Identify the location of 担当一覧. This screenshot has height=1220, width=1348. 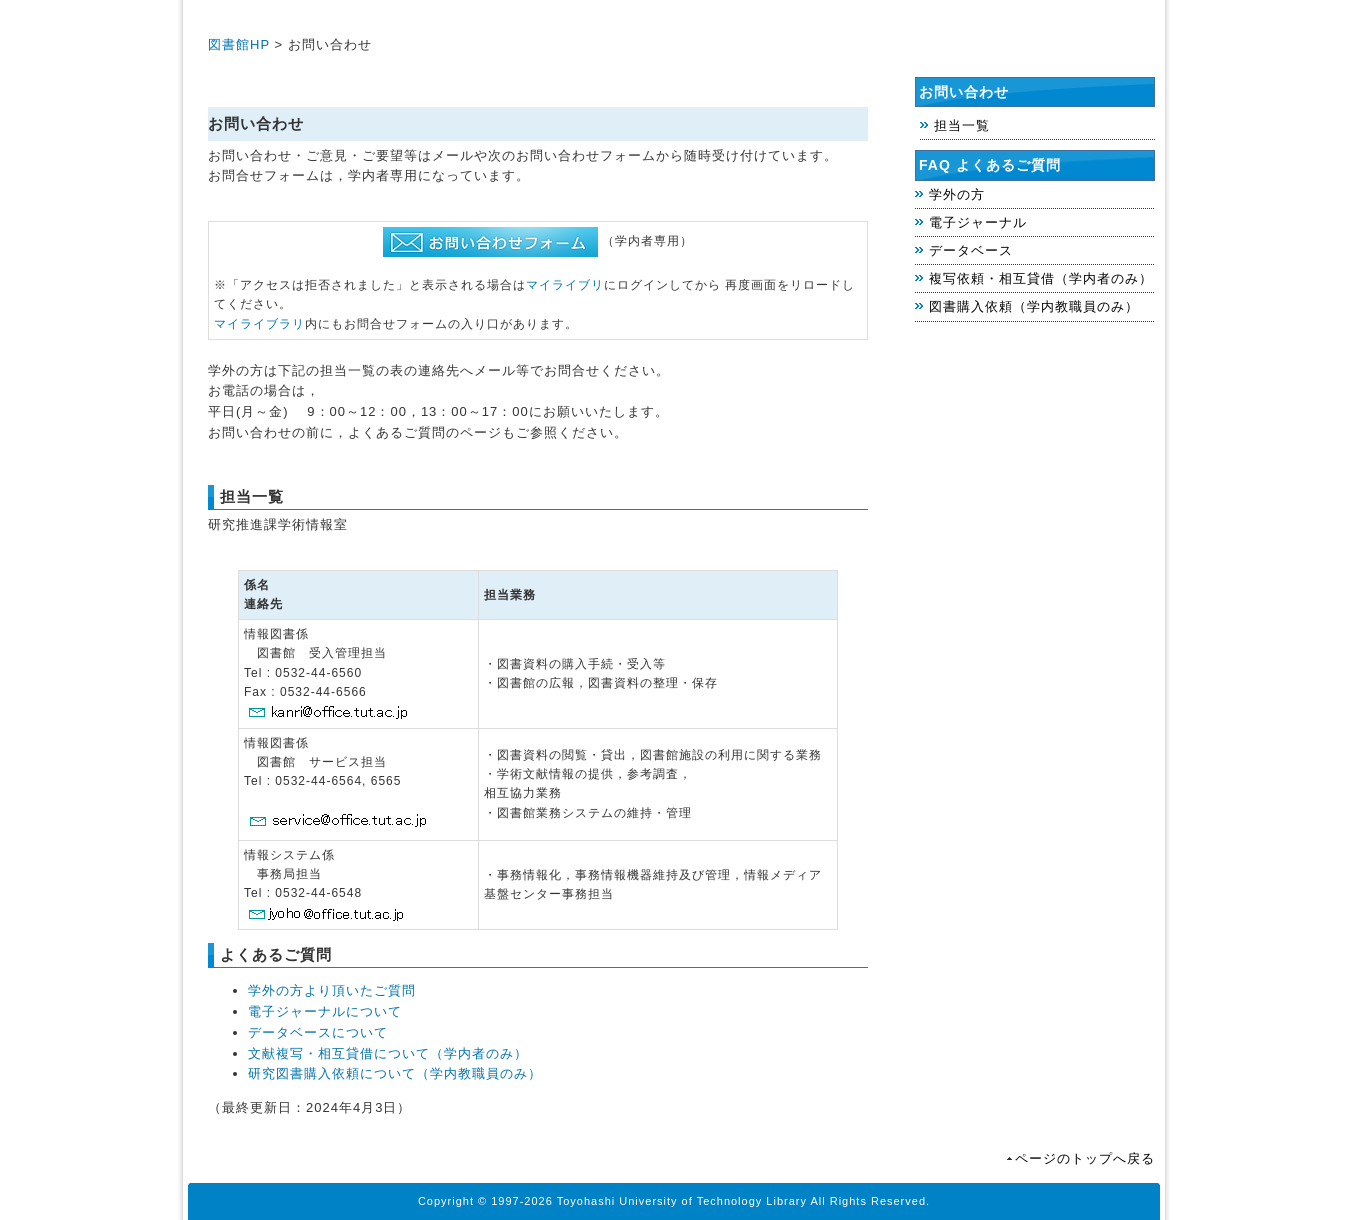
(962, 125).